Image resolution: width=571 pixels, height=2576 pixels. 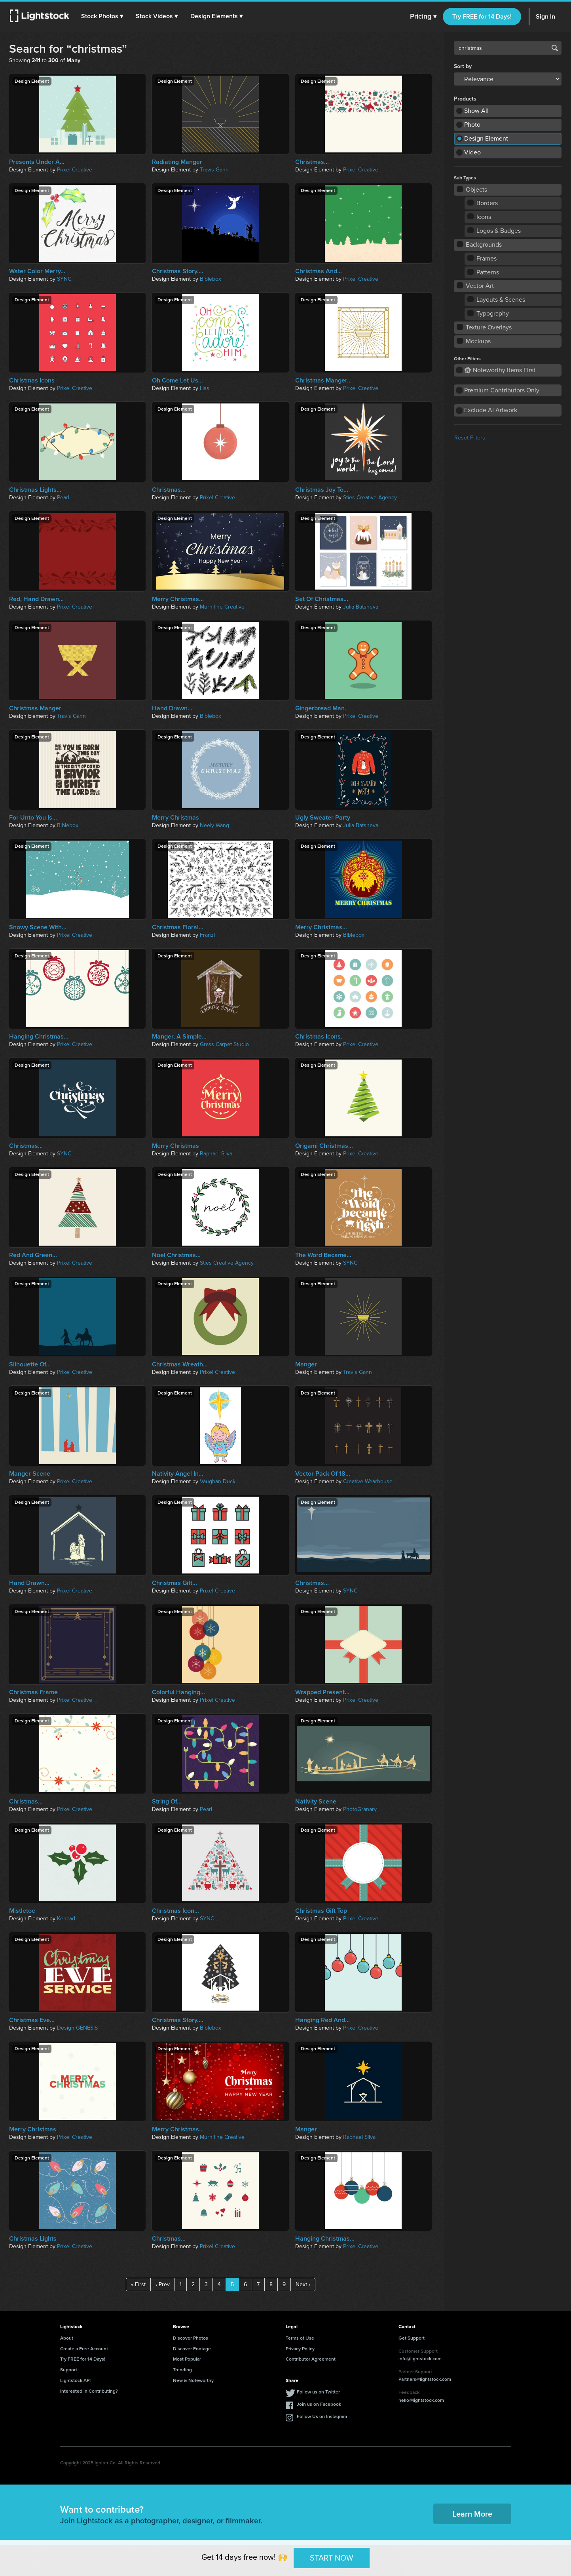 What do you see at coordinates (36, 599) in the screenshot?
I see `Red, Hand Drawn...` at bounding box center [36, 599].